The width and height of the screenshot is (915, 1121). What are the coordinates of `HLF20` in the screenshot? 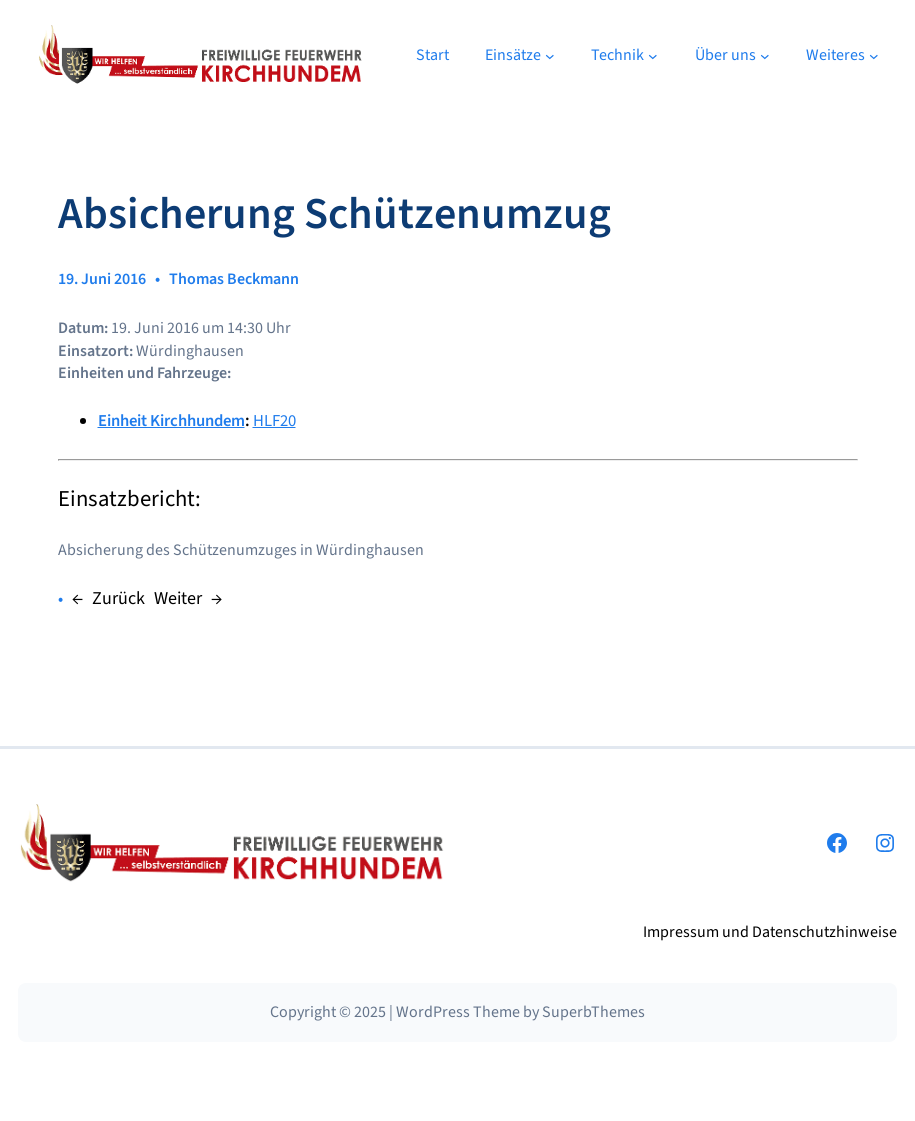 It's located at (274, 421).